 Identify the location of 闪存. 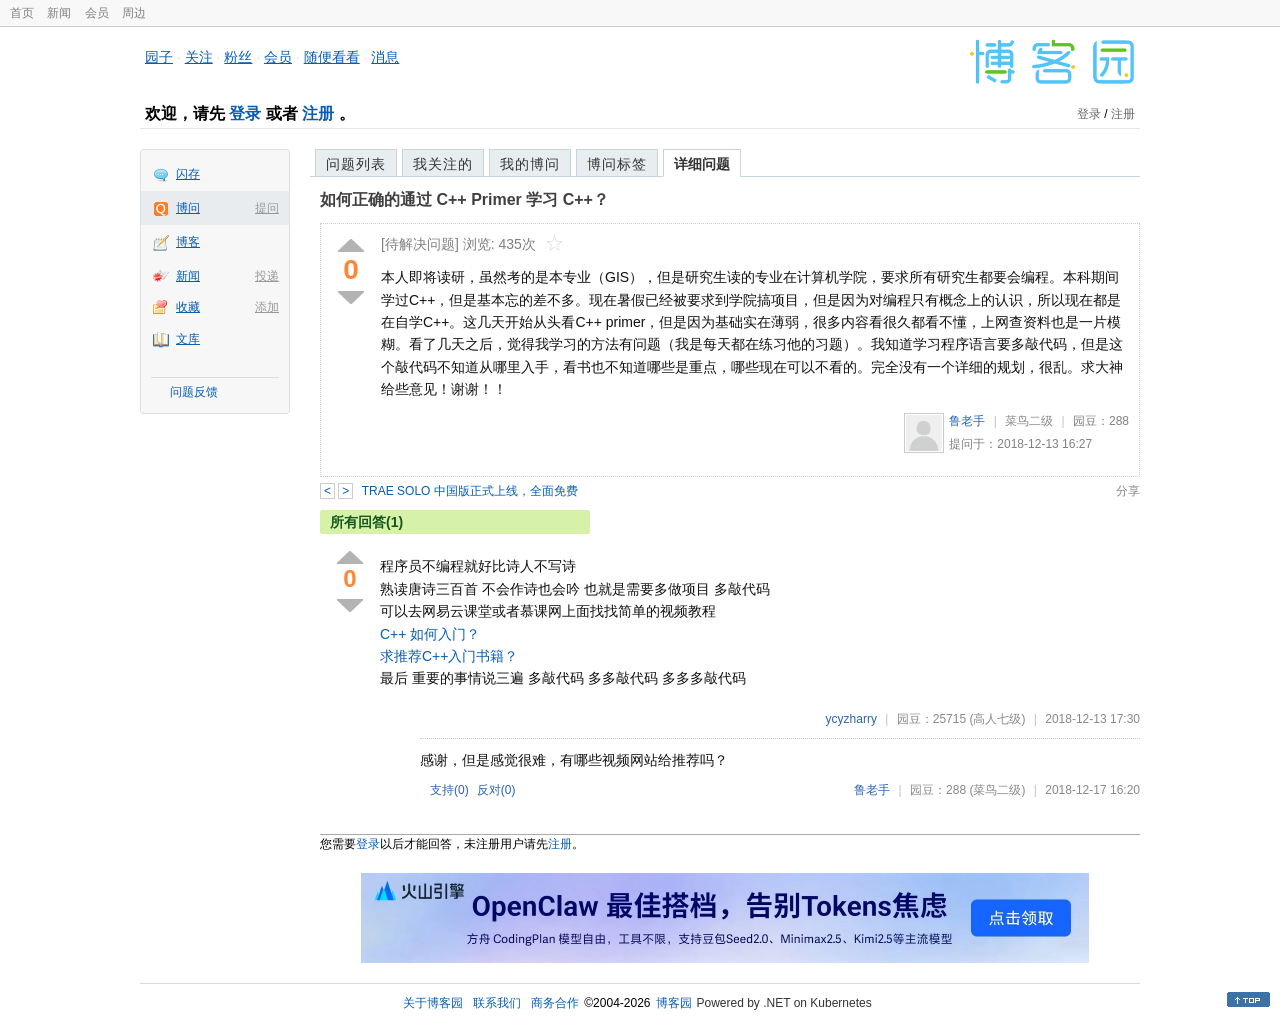
(188, 174).